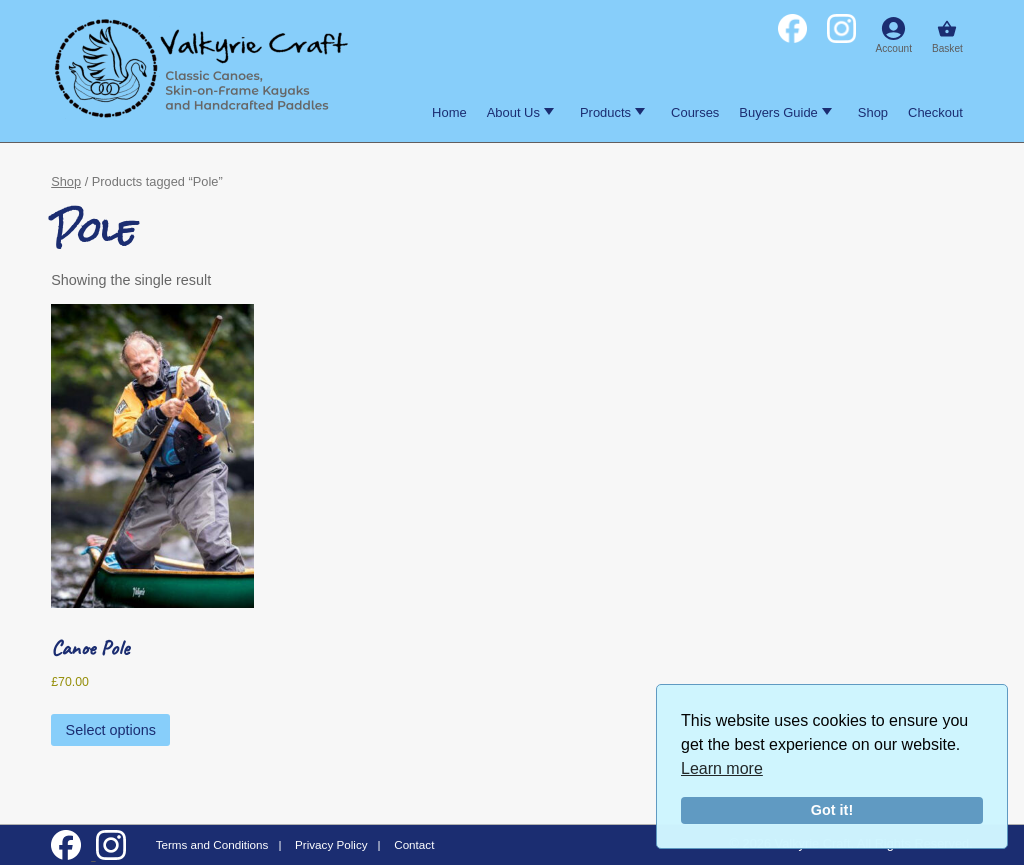 This screenshot has width=1024, height=865. Describe the element at coordinates (111, 730) in the screenshot. I see `Select options [Select options for “Canoe Pole”]` at that location.